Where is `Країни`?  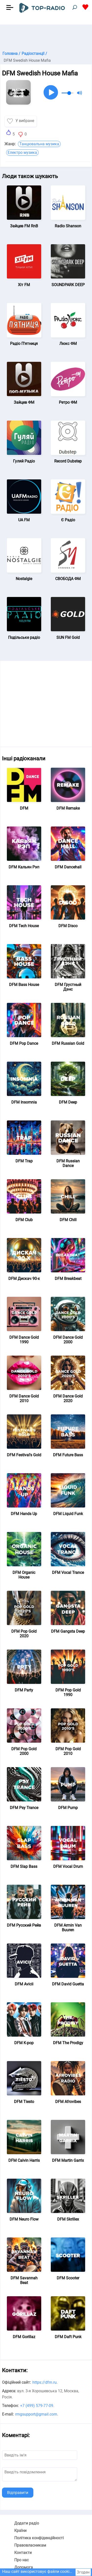
Країни is located at coordinates (20, 2530).